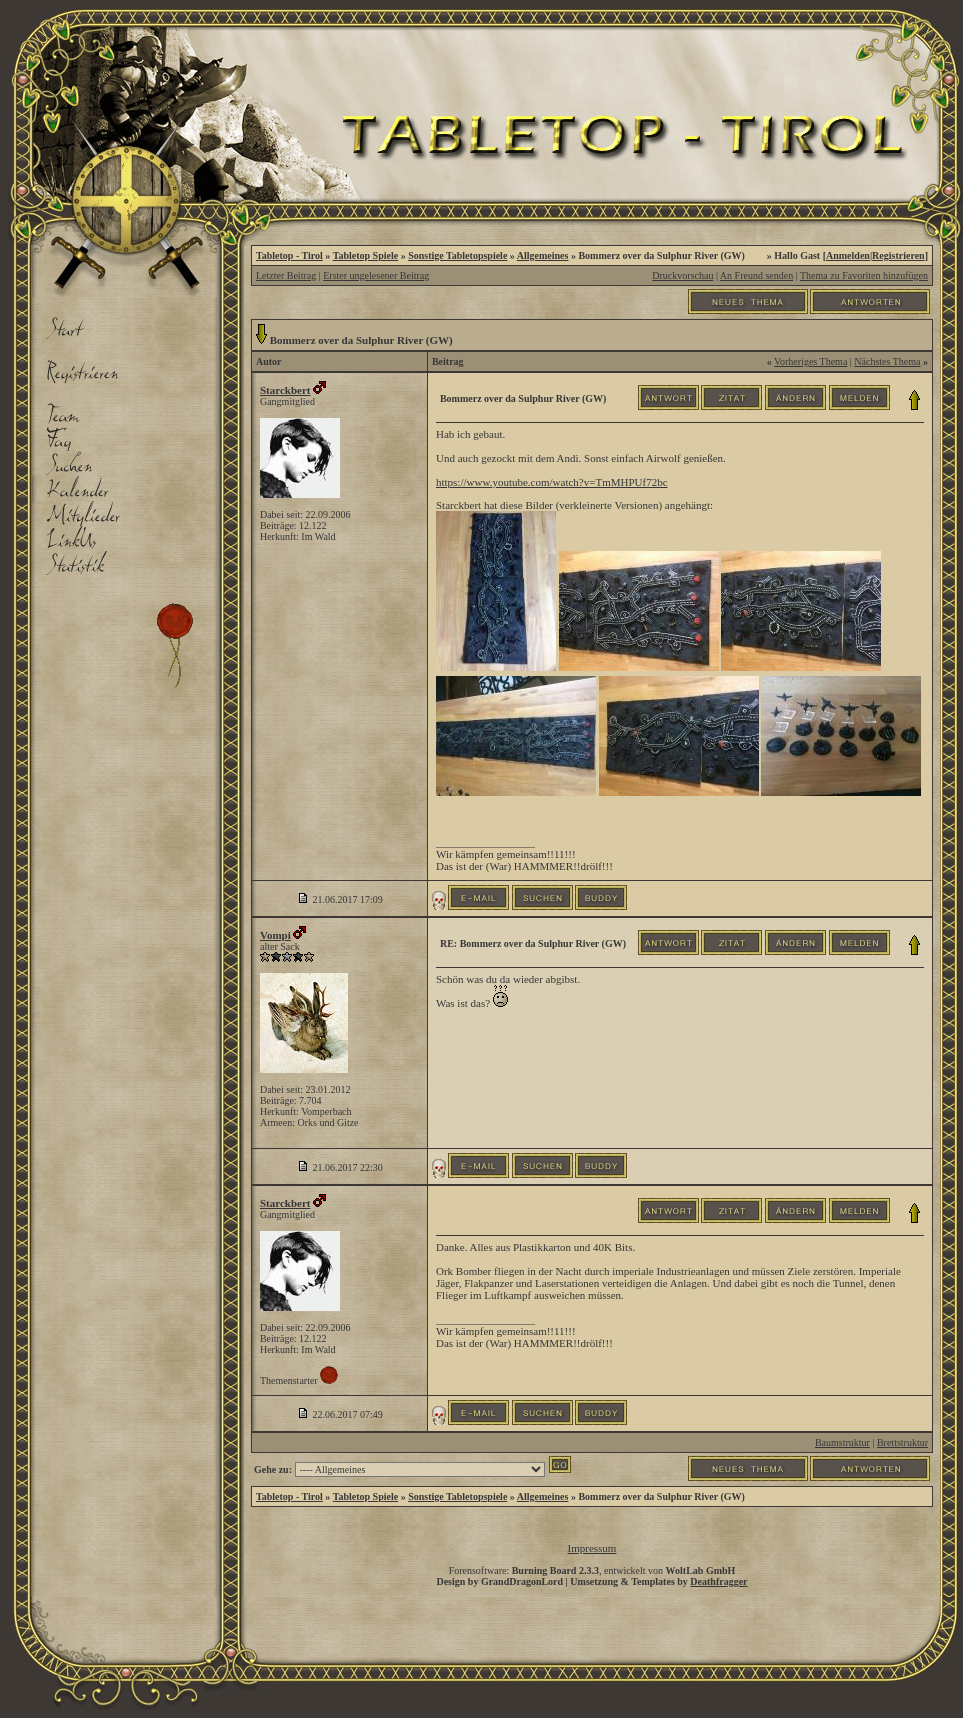  Describe the element at coordinates (887, 361) in the screenshot. I see `Nächstes Thema` at that location.